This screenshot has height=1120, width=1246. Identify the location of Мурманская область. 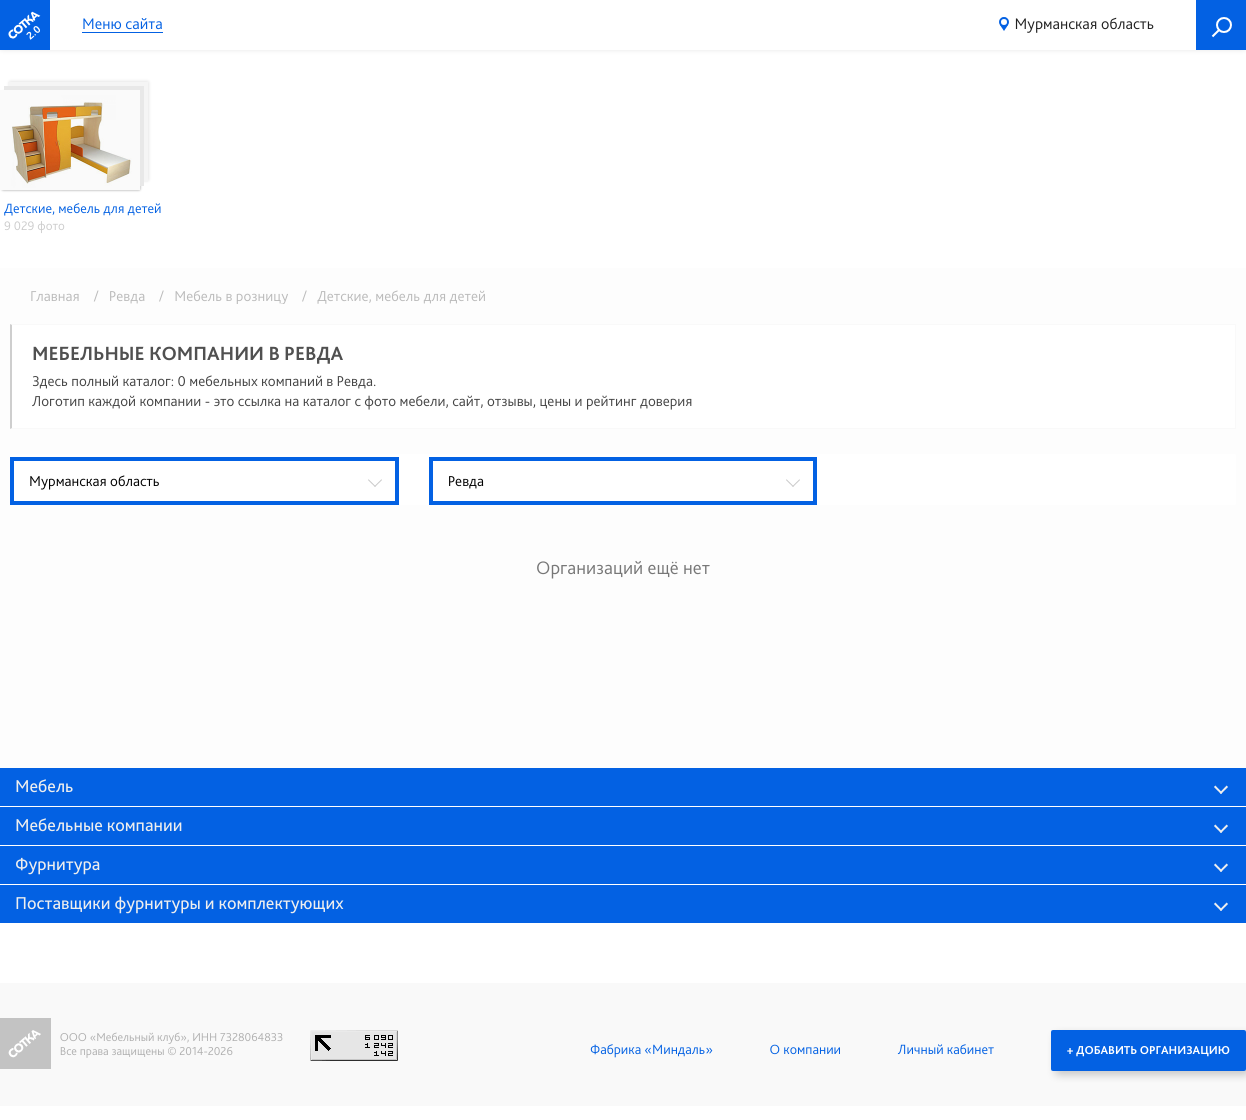
(1084, 23).